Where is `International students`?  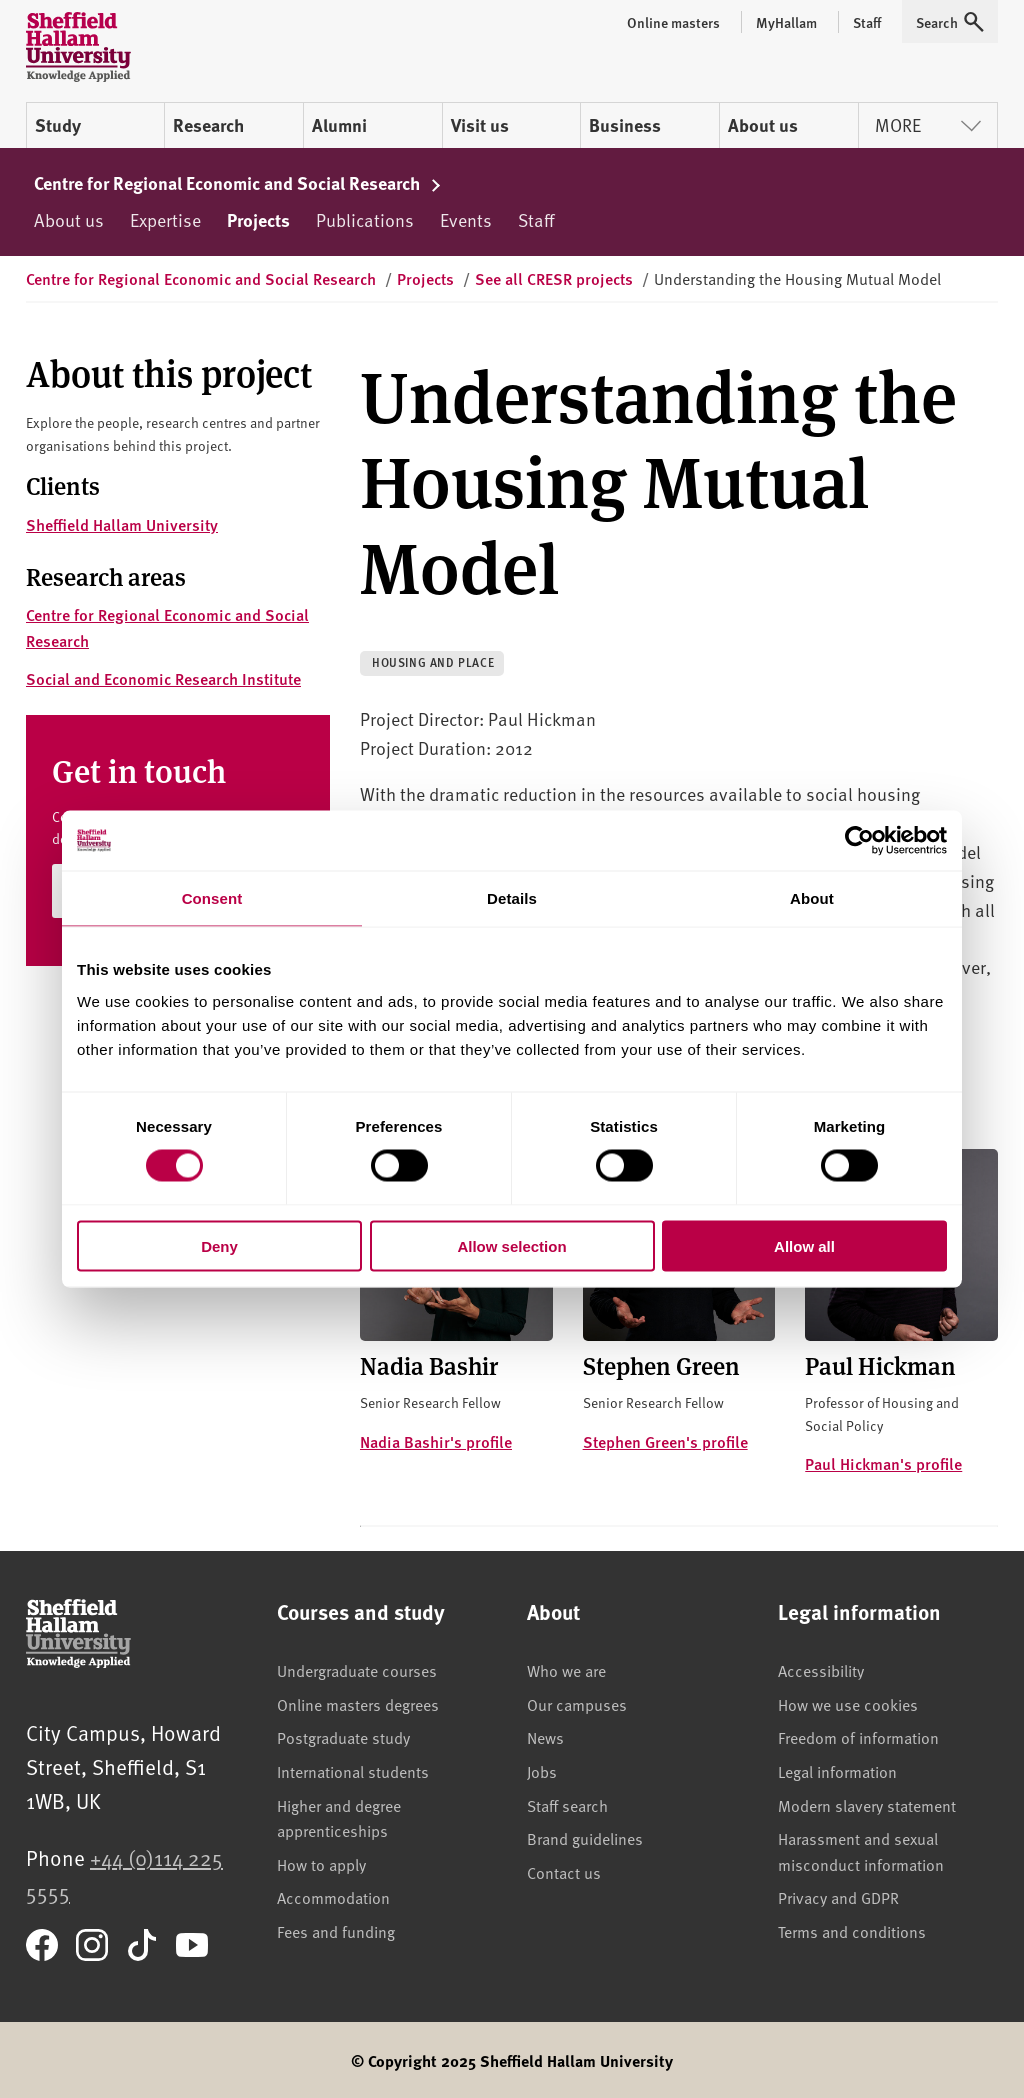 International students is located at coordinates (353, 1771).